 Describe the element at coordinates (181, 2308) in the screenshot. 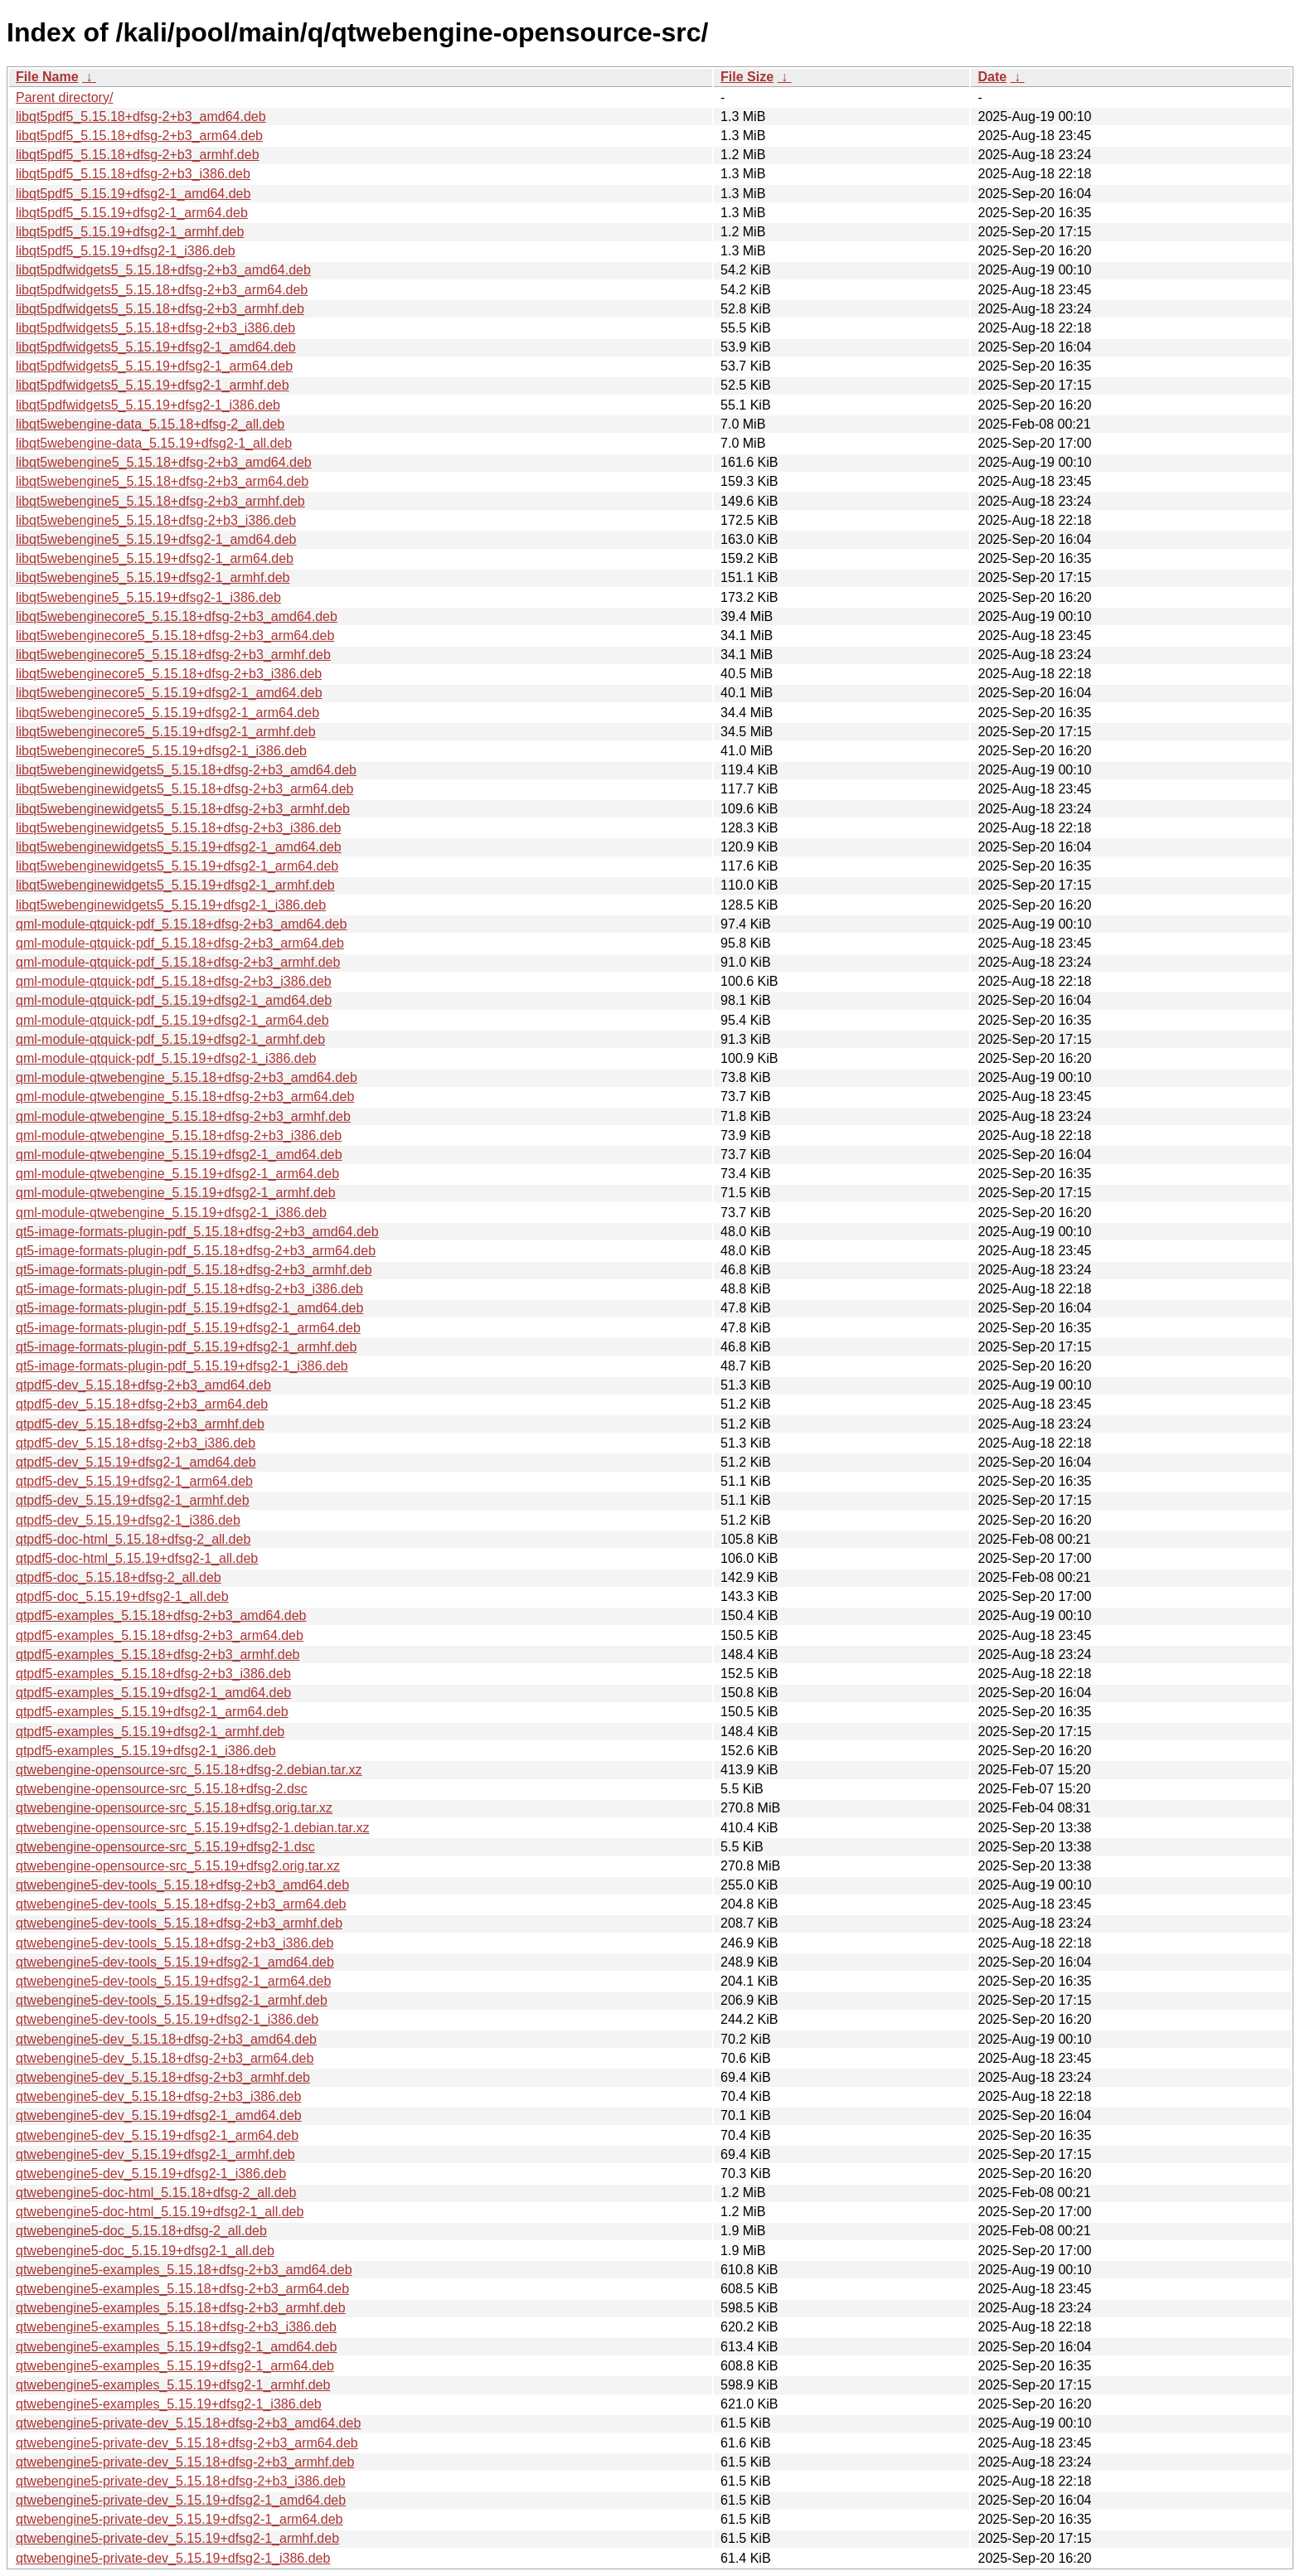

I see `qtwebengine5-examples_5.15.18+dfsg-2+b3_armhf.deb` at that location.